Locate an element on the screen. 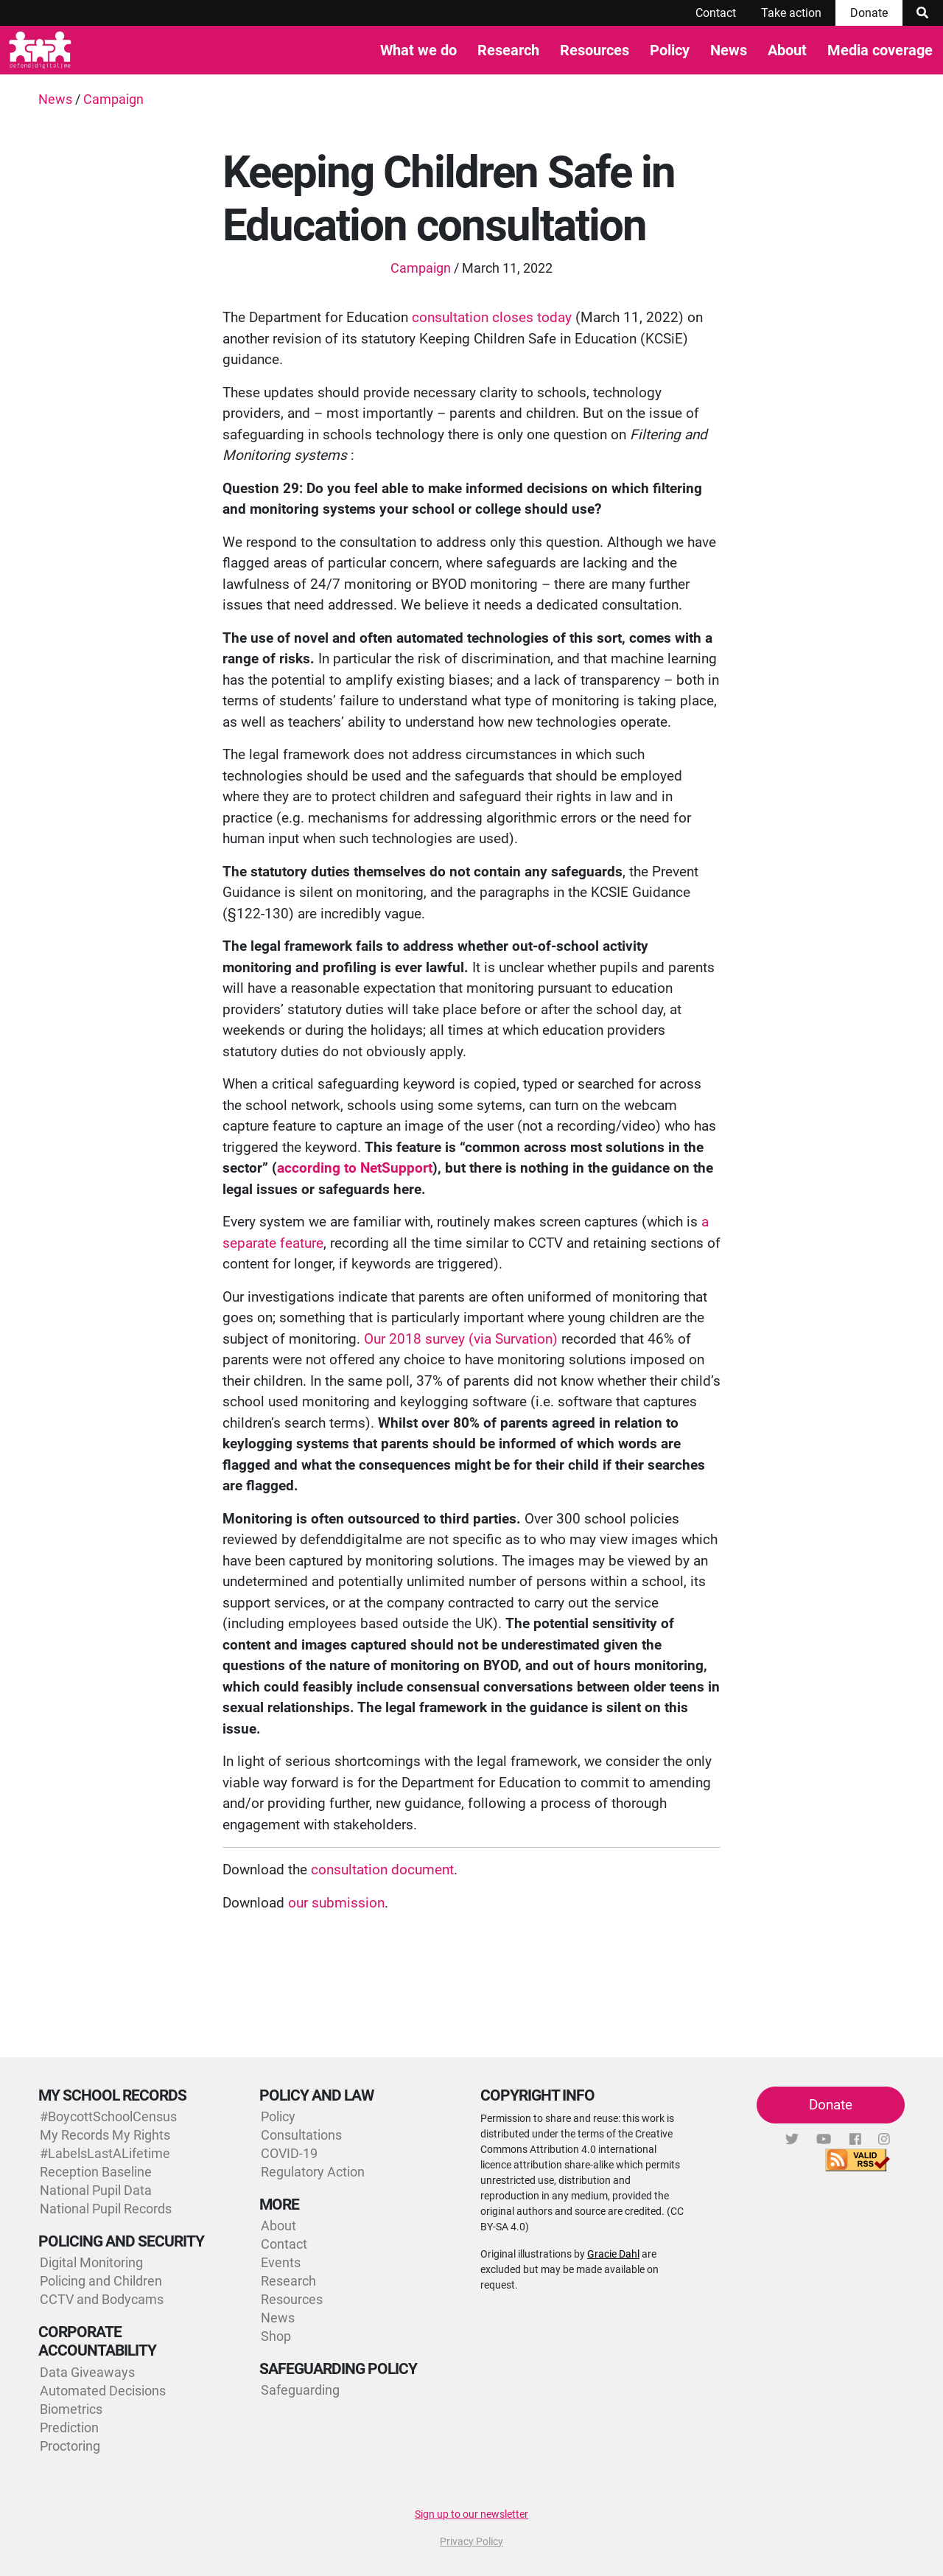 This screenshot has width=943, height=2576. Biometrics is located at coordinates (71, 2409).